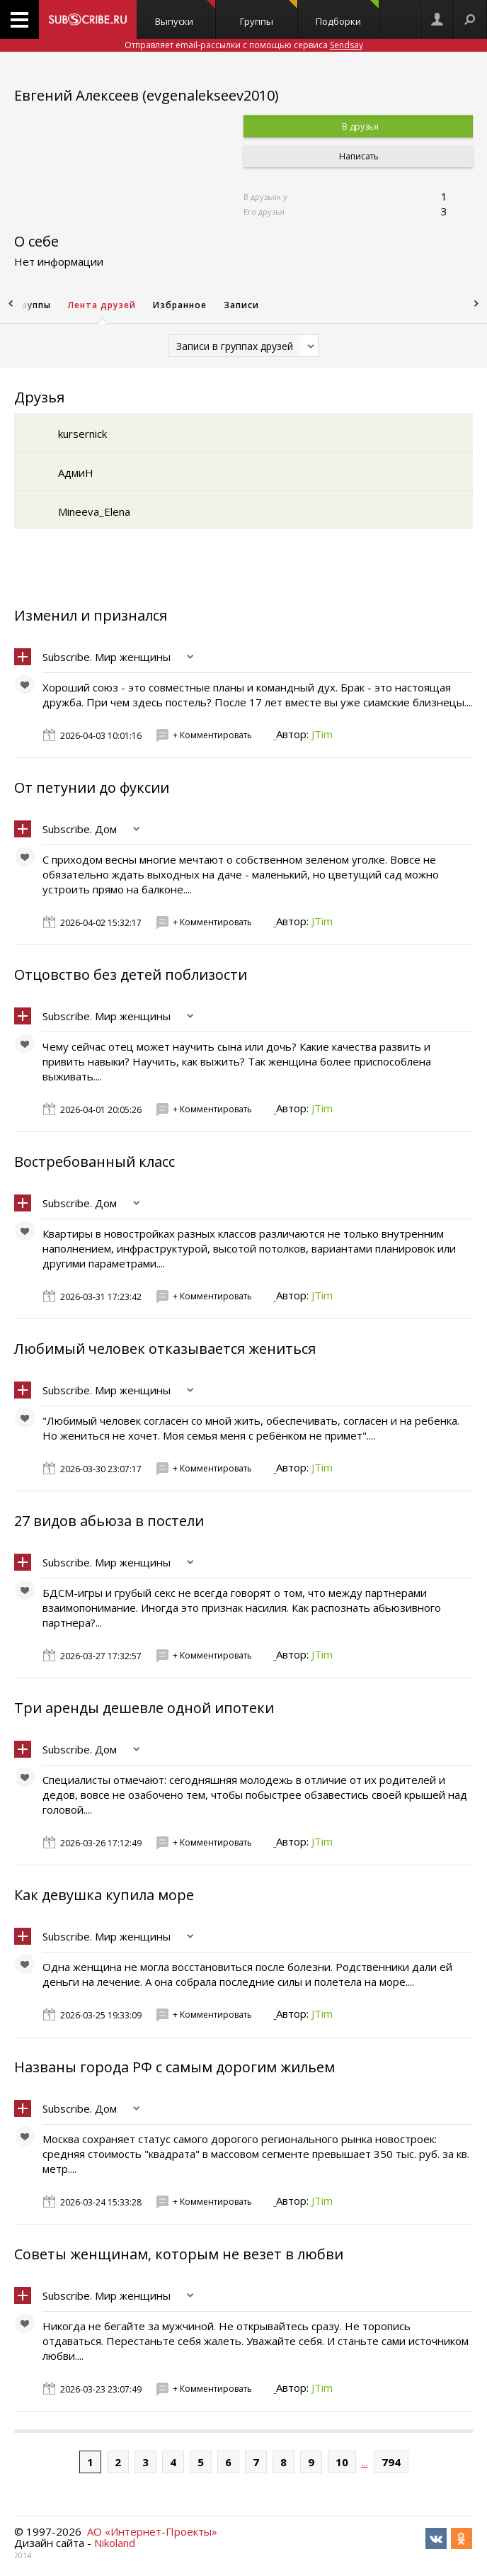  I want to click on Изменил и признался, so click(90, 615).